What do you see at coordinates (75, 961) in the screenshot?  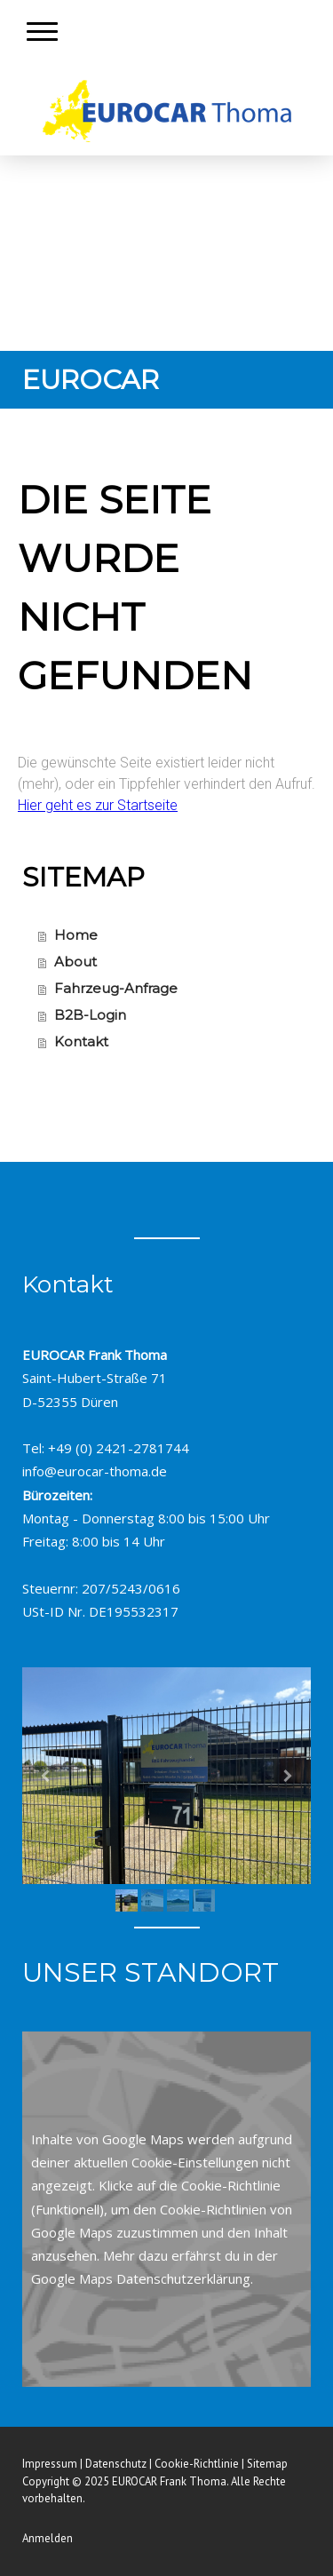 I see `About` at bounding box center [75, 961].